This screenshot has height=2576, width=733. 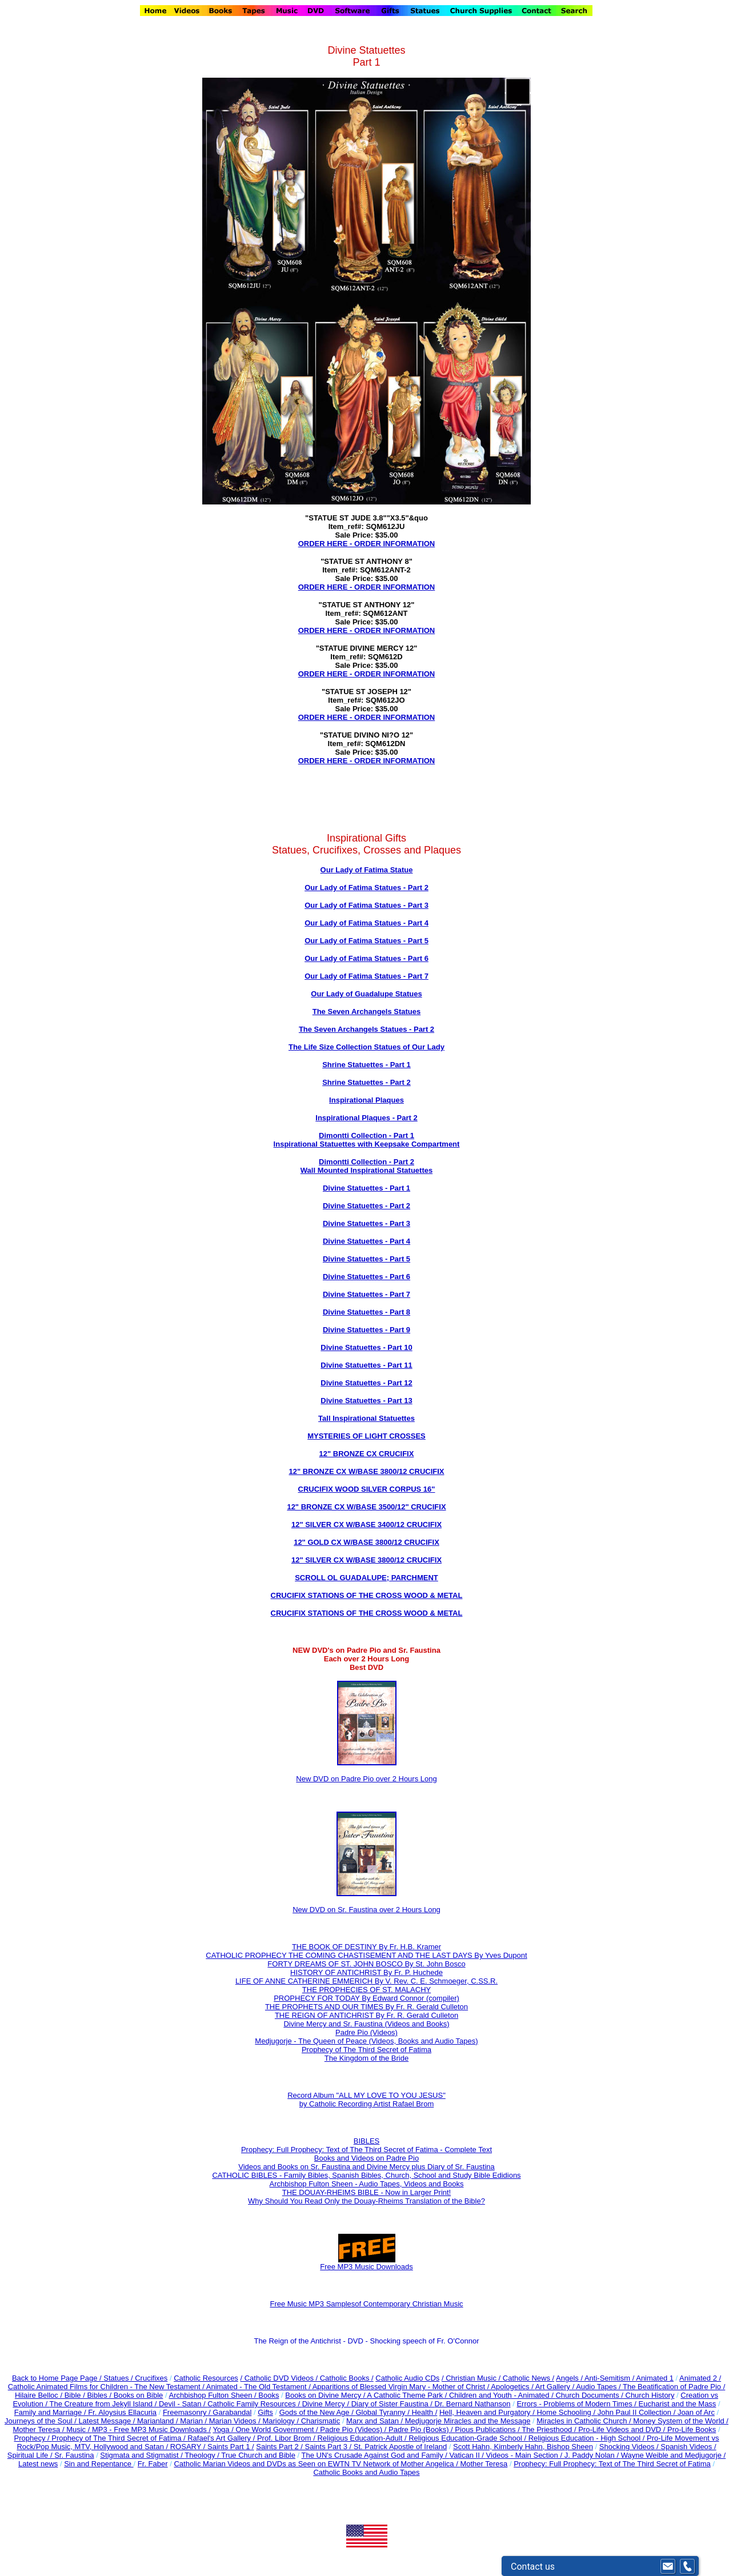 I want to click on Joan of Arc, so click(x=696, y=2412).